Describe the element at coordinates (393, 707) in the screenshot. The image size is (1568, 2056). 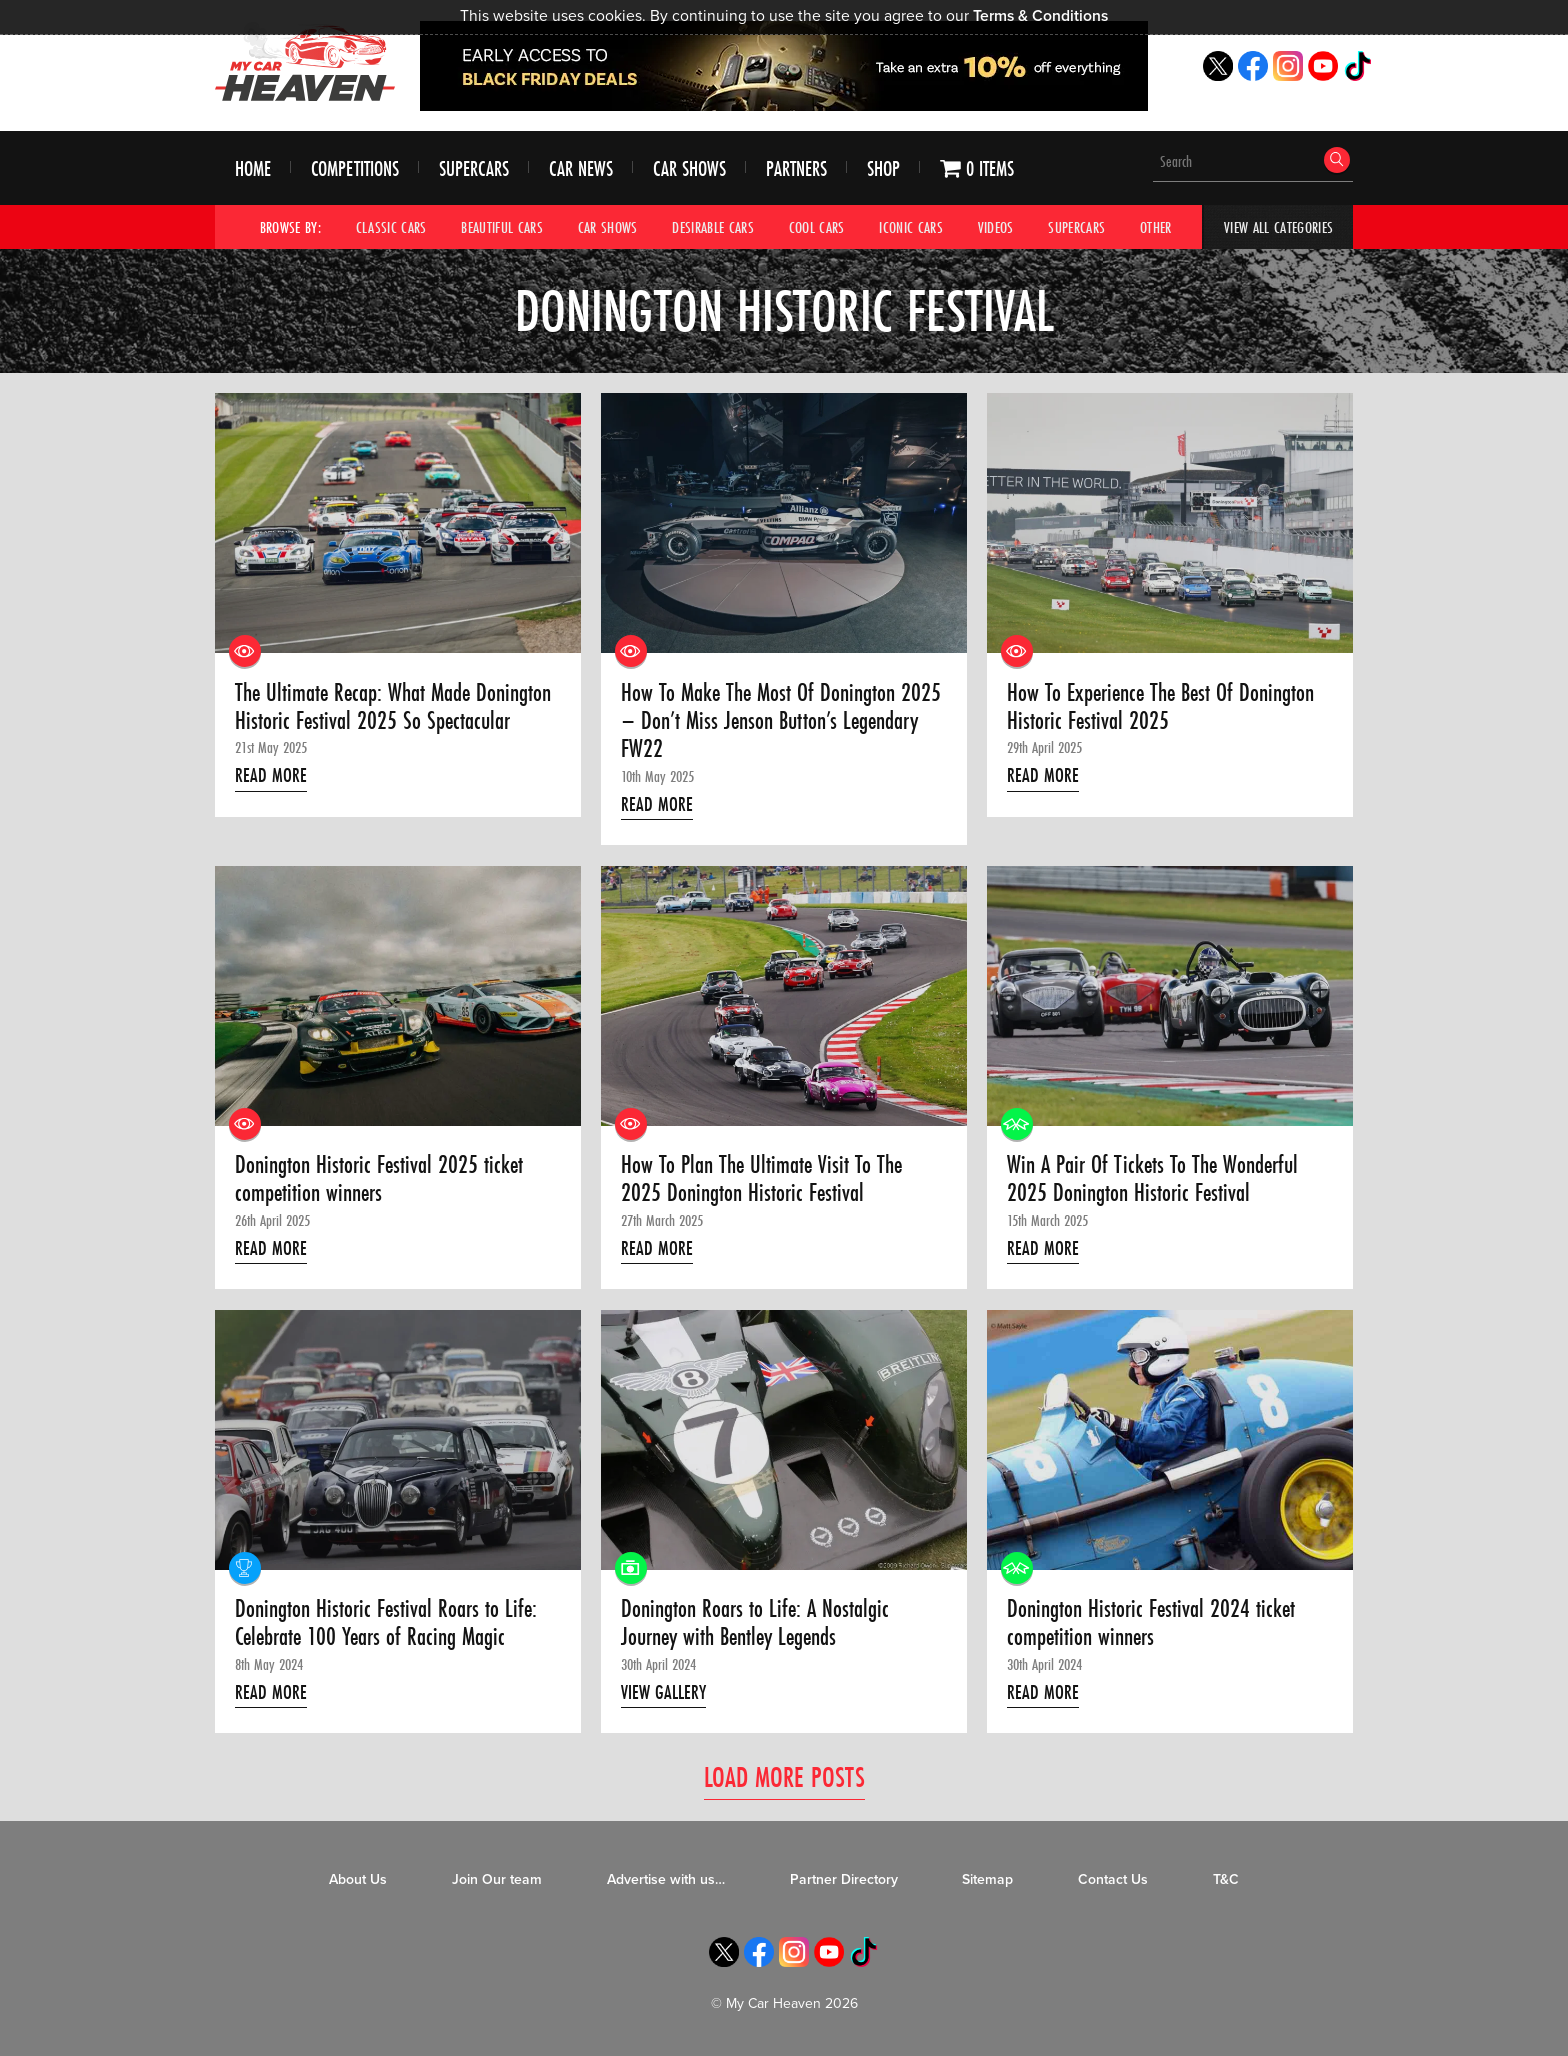
I see `The Ultimate Recap: What Made Donington Historic Festival 2025 So Spectacular` at that location.